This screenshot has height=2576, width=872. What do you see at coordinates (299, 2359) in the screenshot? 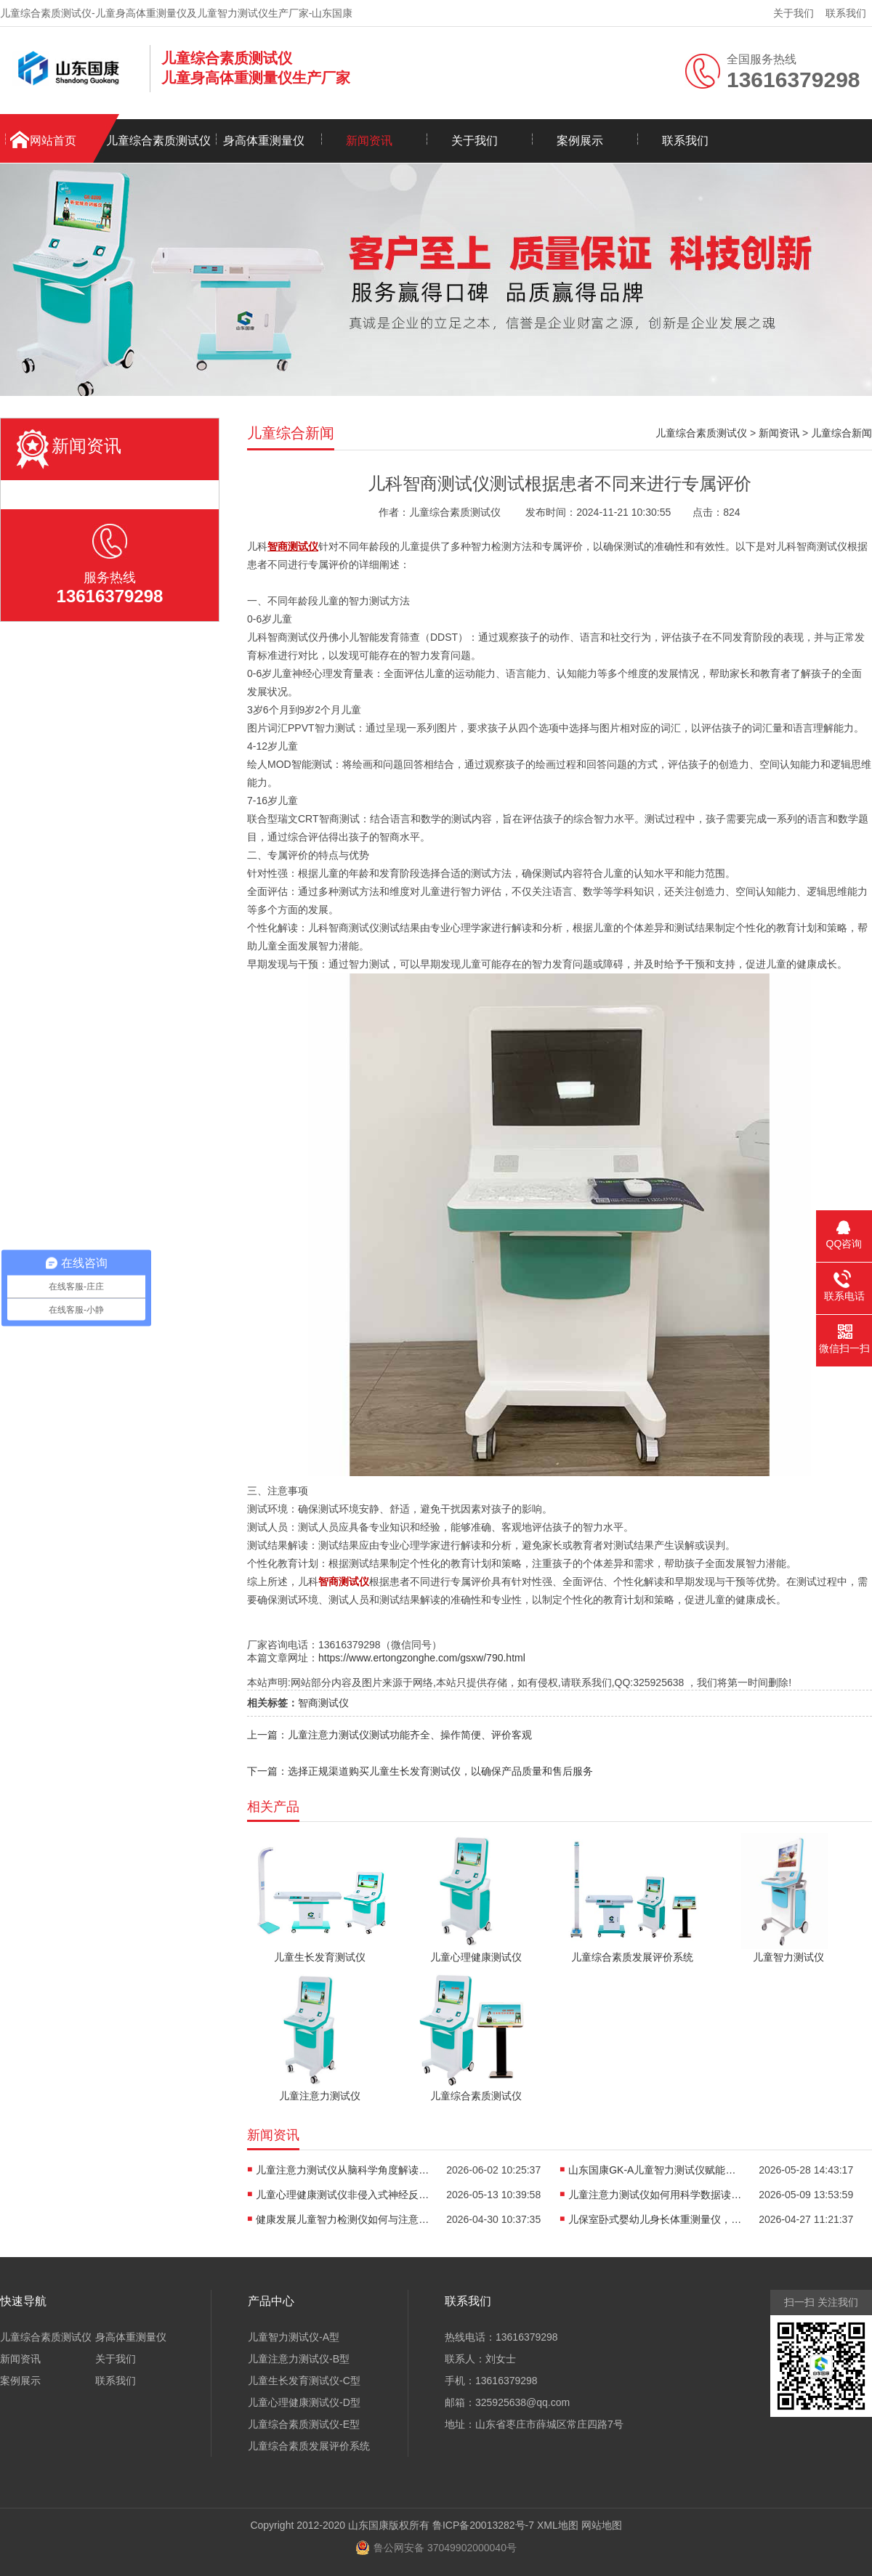
I see `儿童注意力测试仪-B型` at bounding box center [299, 2359].